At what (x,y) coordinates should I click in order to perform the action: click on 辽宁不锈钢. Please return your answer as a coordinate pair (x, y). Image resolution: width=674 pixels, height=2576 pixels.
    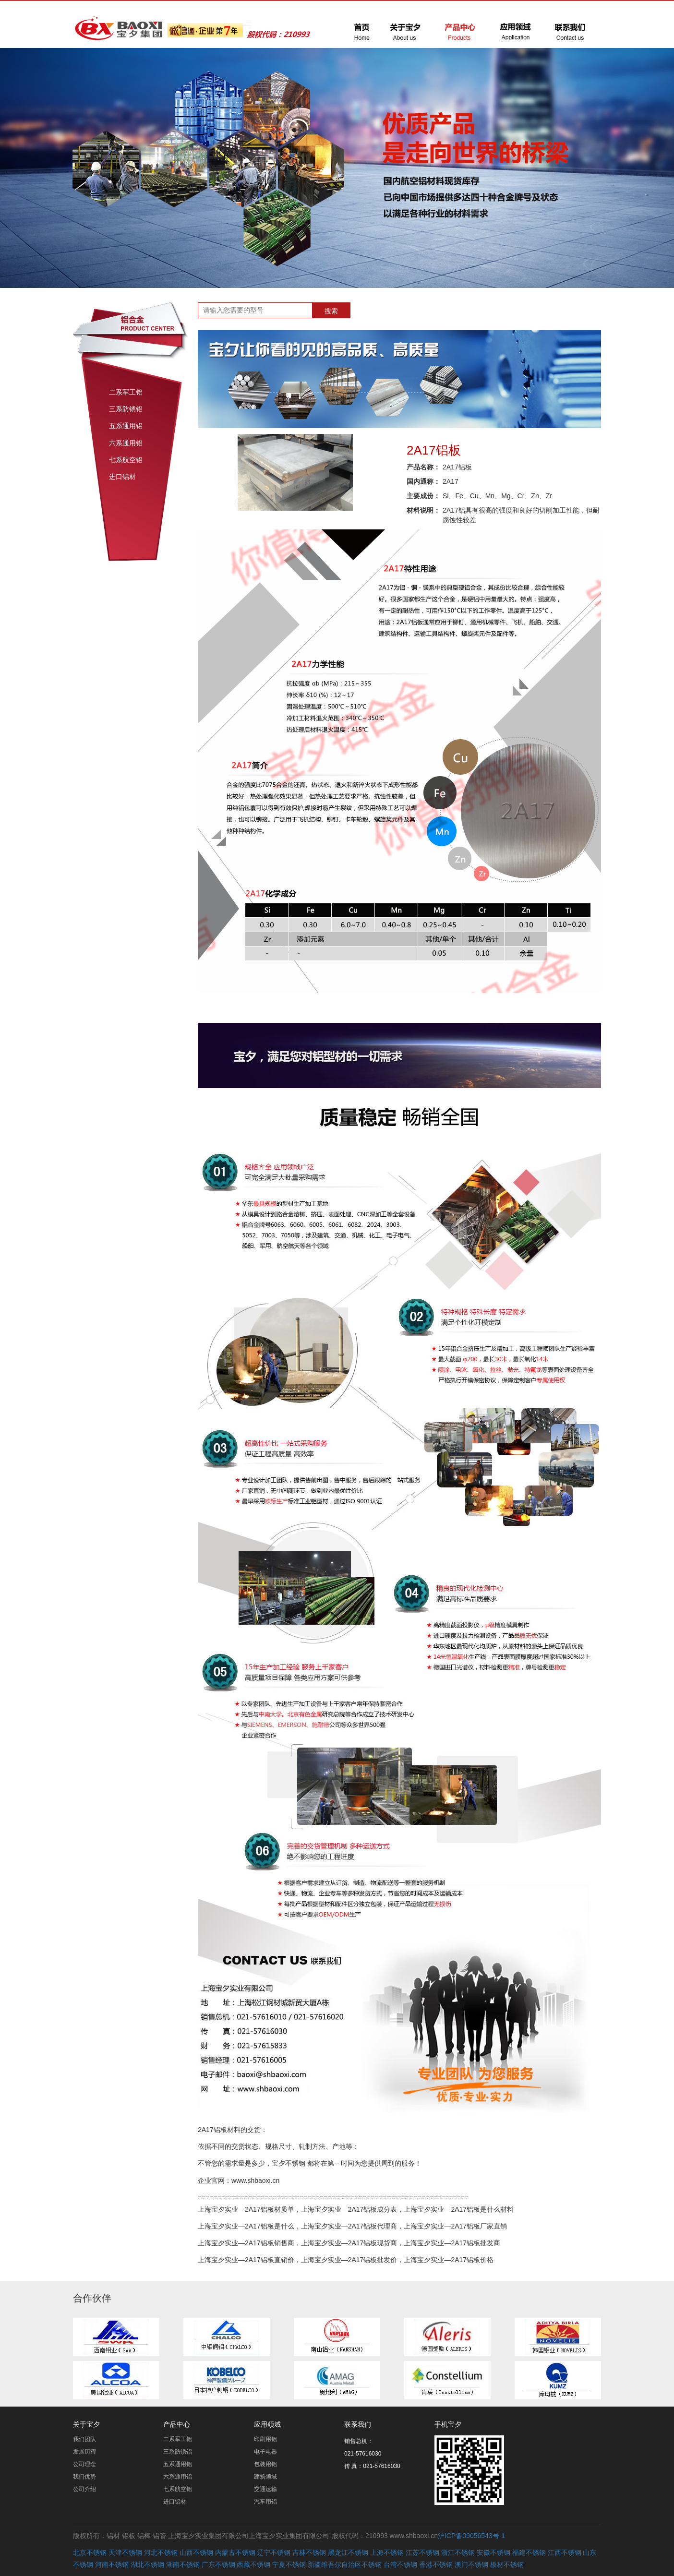
    Looking at the image, I should click on (273, 2552).